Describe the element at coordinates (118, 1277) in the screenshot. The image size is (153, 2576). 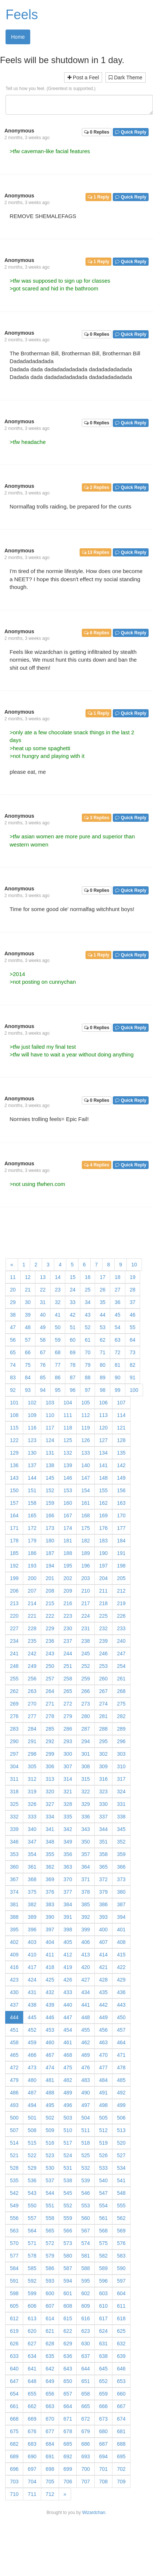
I see `18` at that location.